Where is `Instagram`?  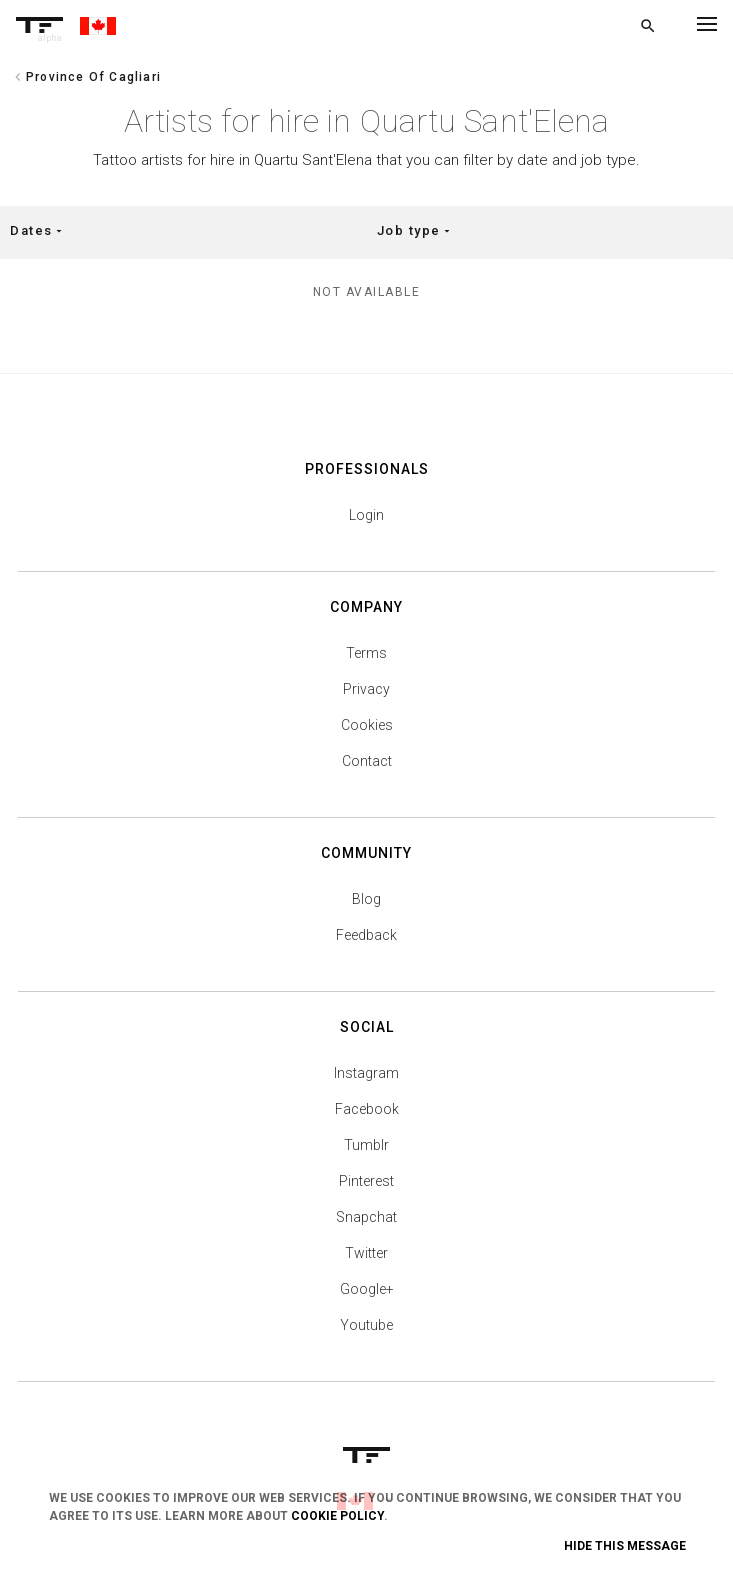 Instagram is located at coordinates (366, 1073).